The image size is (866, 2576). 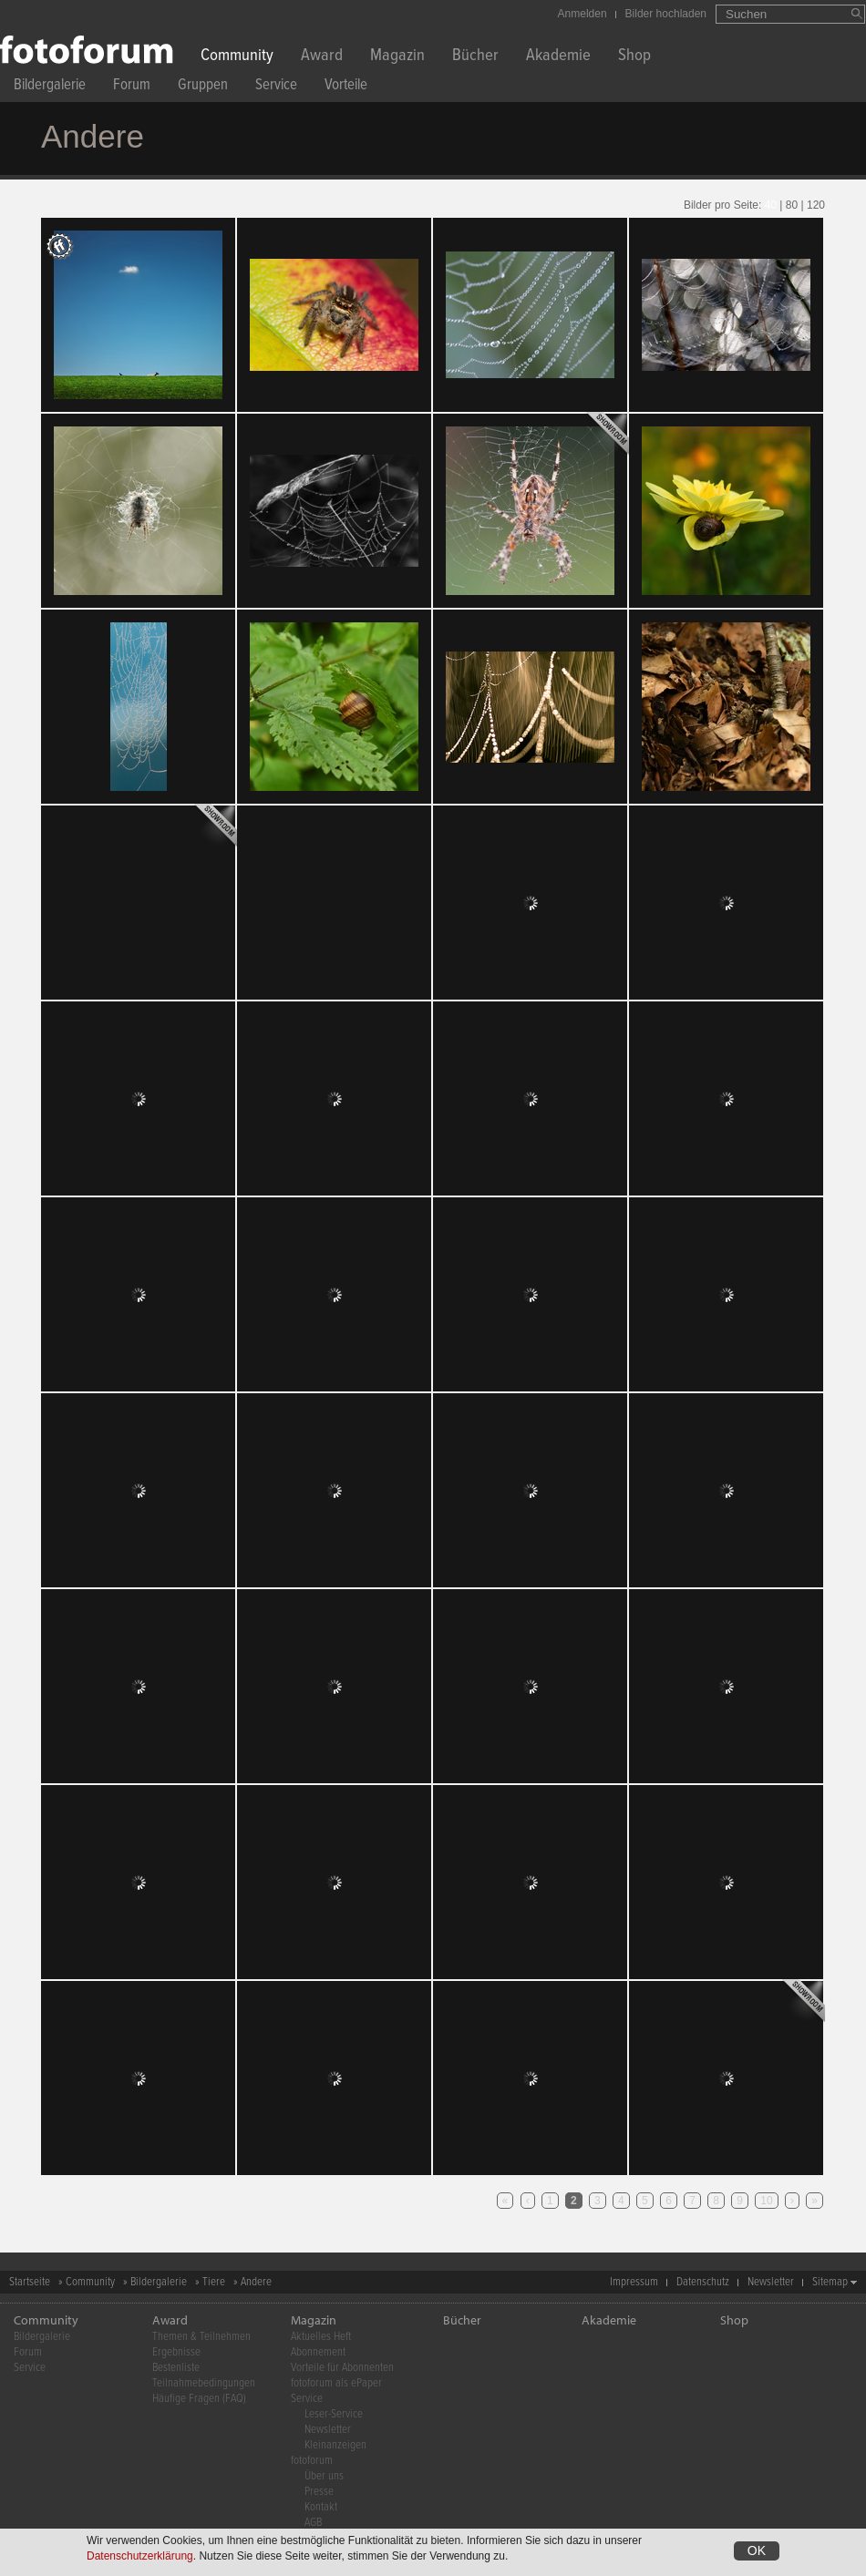 I want to click on Startseite, so click(x=29, y=2282).